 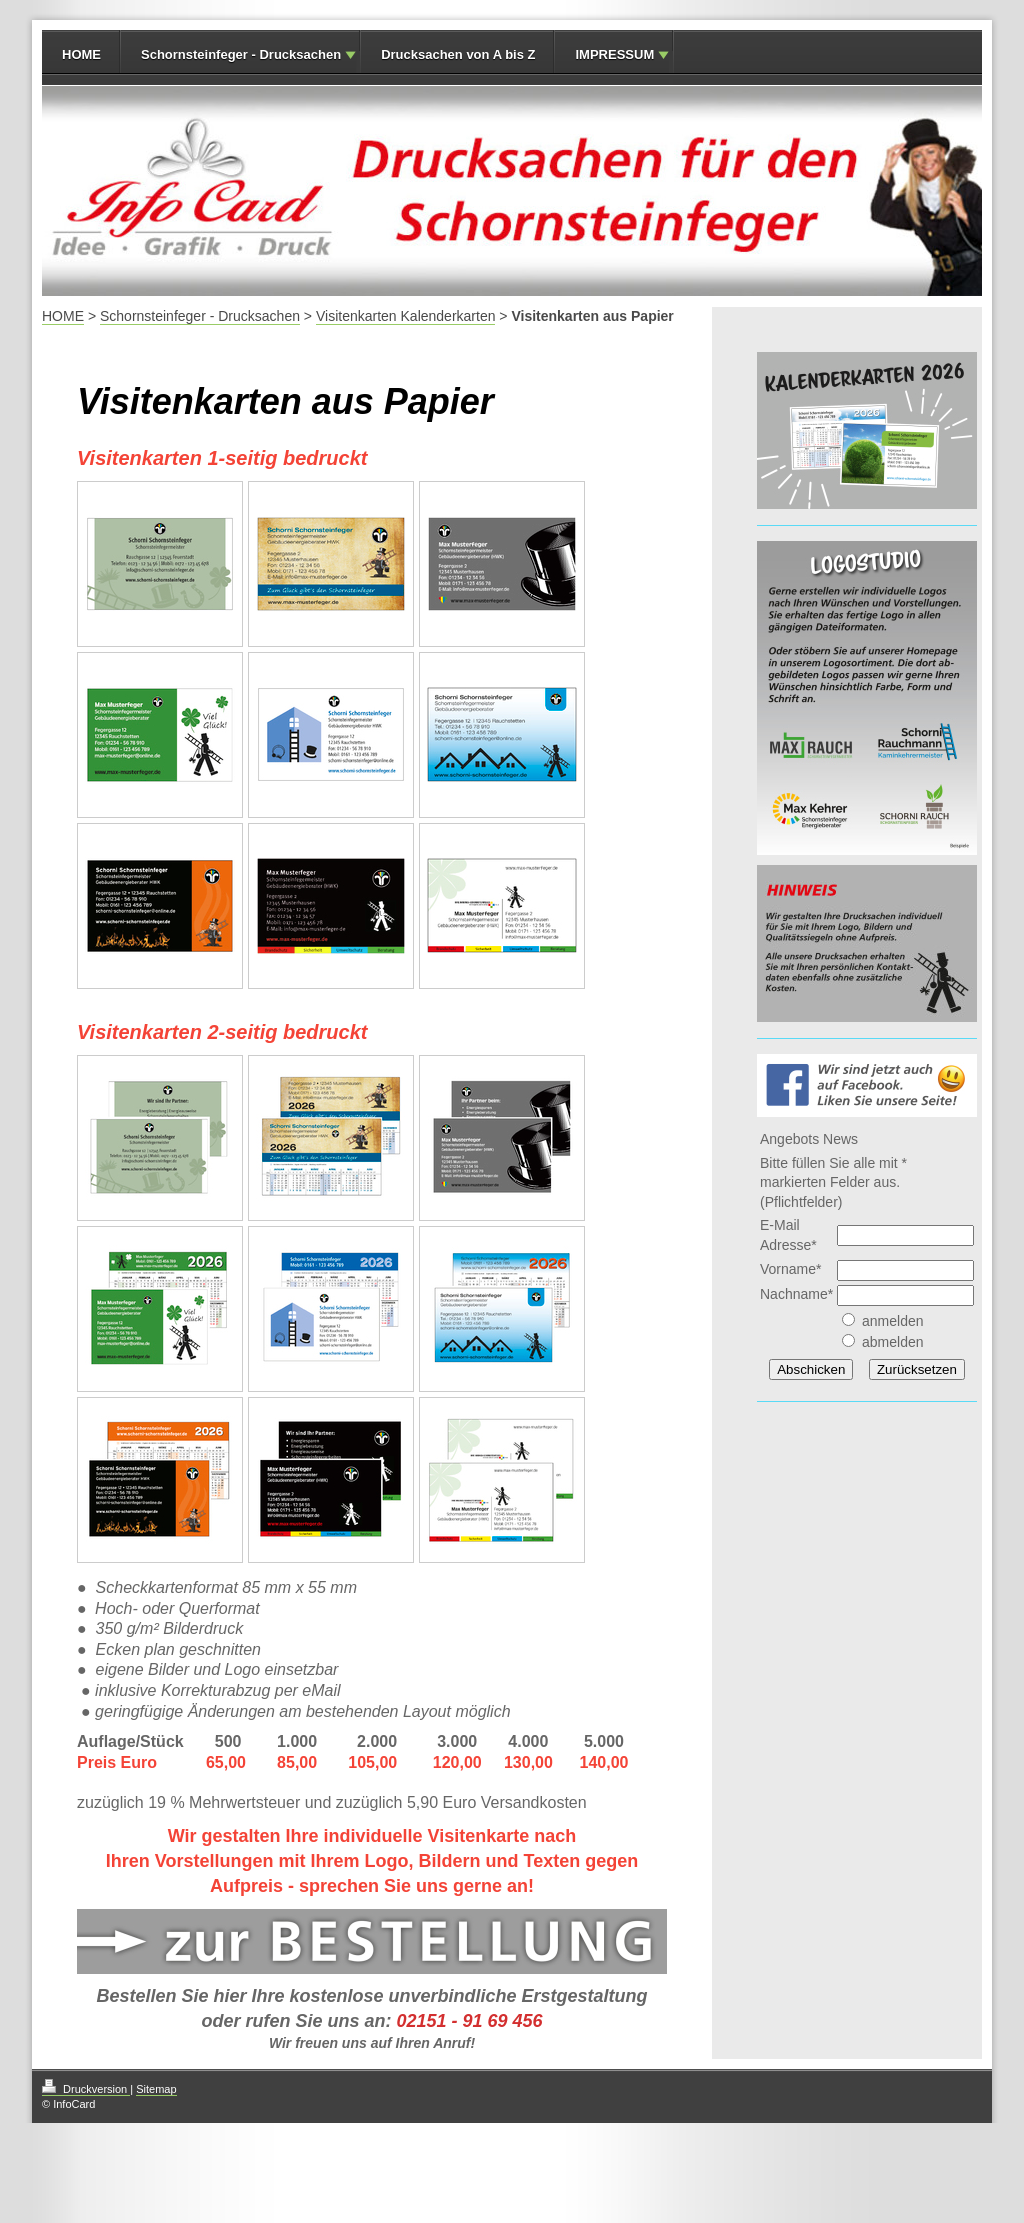 I want to click on Drucksachen von A bis Z, so click(x=458, y=54).